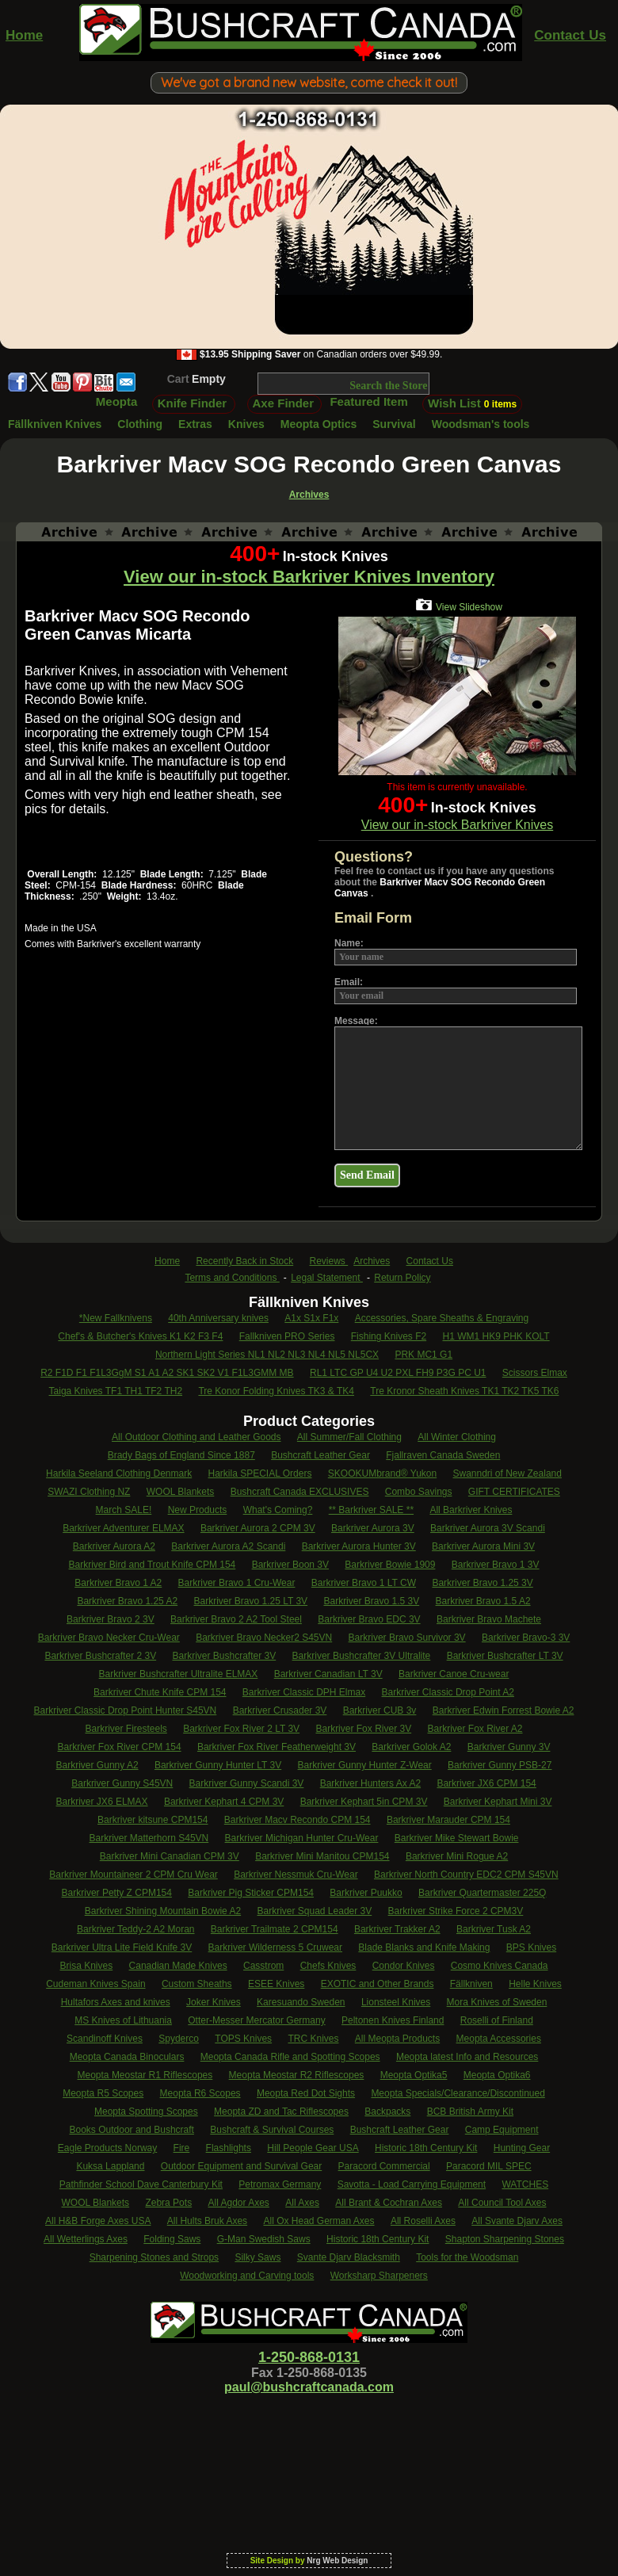 The image size is (618, 2576). Describe the element at coordinates (486, 1783) in the screenshot. I see `Barkriver JX6 CPM 154` at that location.